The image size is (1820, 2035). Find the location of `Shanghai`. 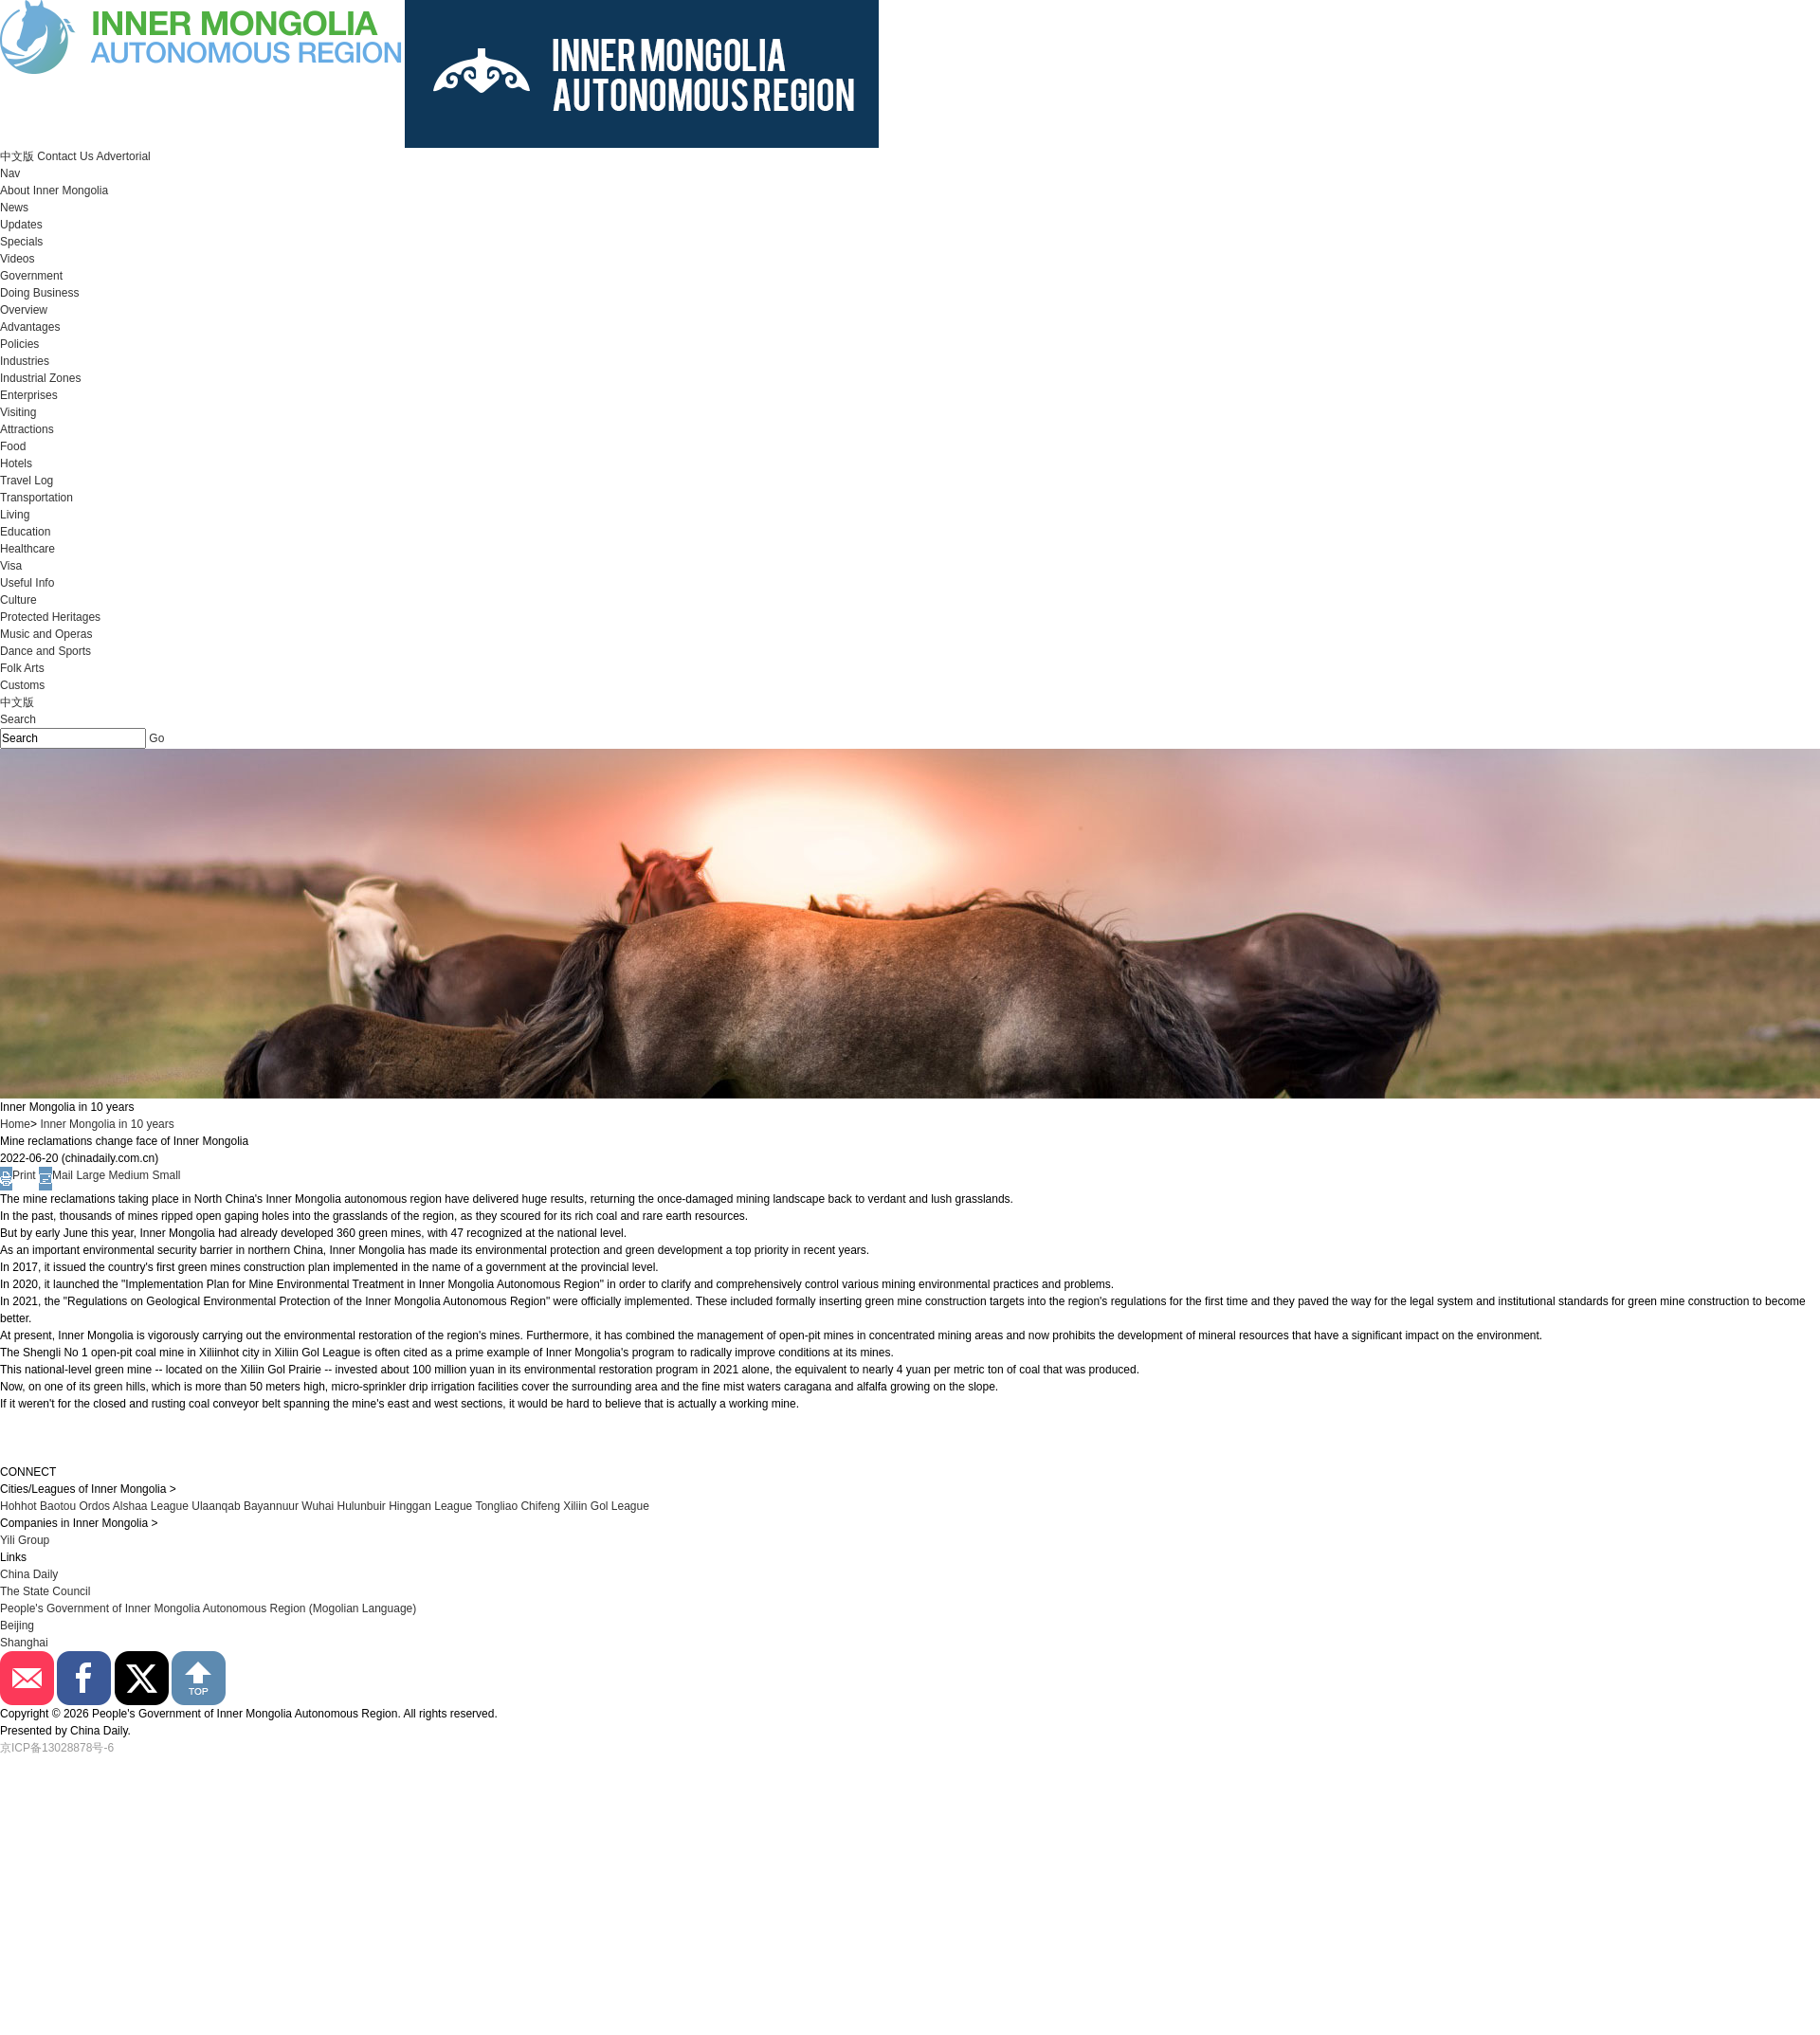

Shanghai is located at coordinates (24, 1642).